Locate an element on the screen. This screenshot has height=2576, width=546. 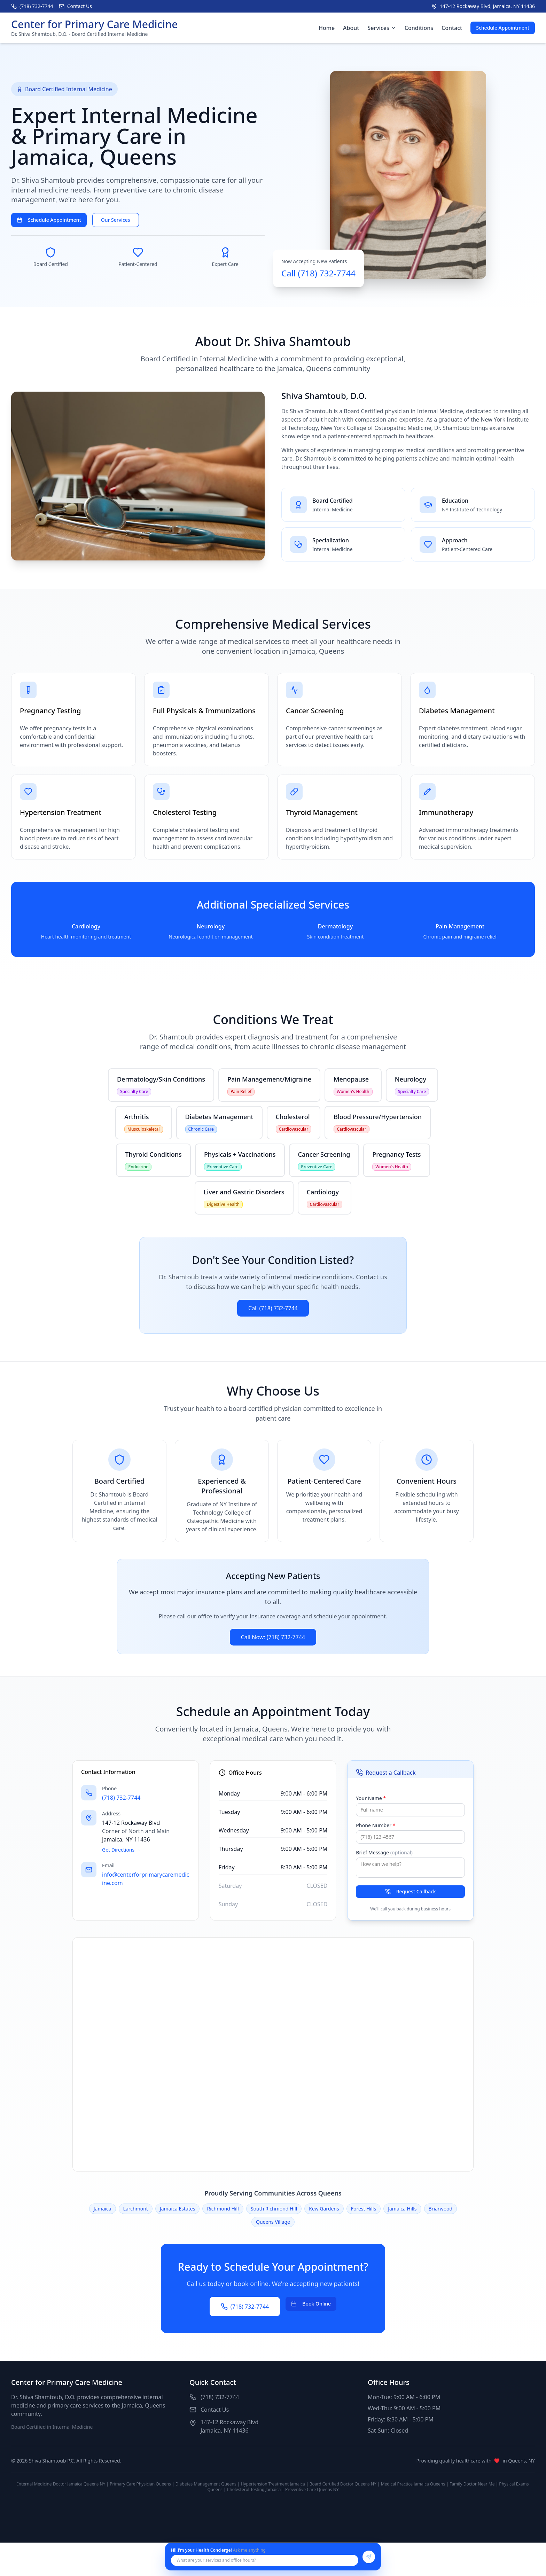
Services is located at coordinates (381, 28).